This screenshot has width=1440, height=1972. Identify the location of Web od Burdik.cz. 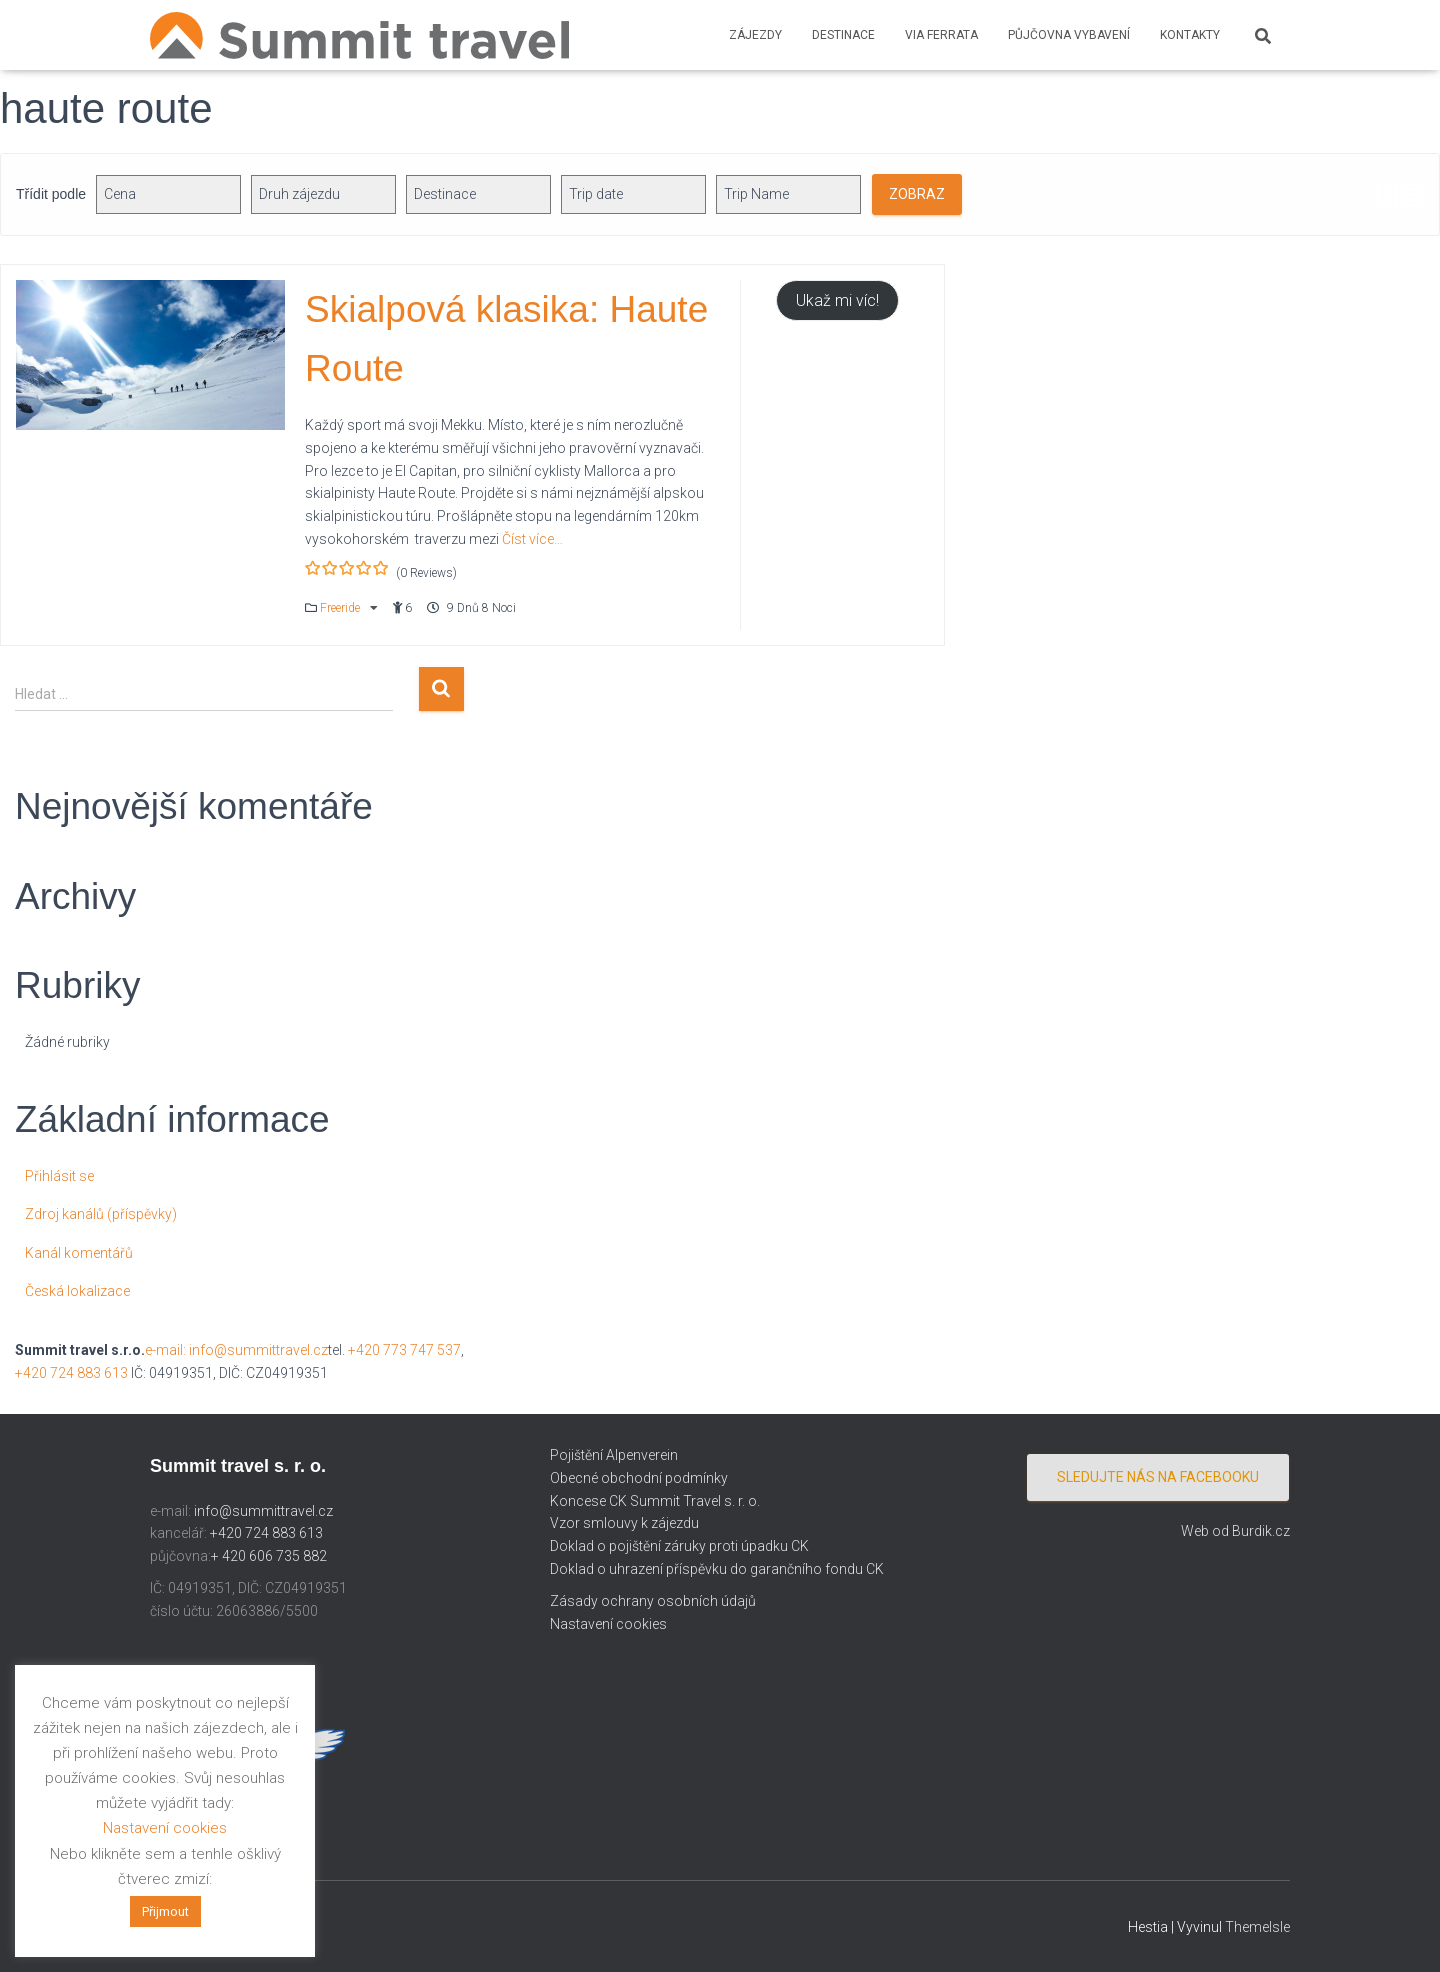
(1235, 1531).